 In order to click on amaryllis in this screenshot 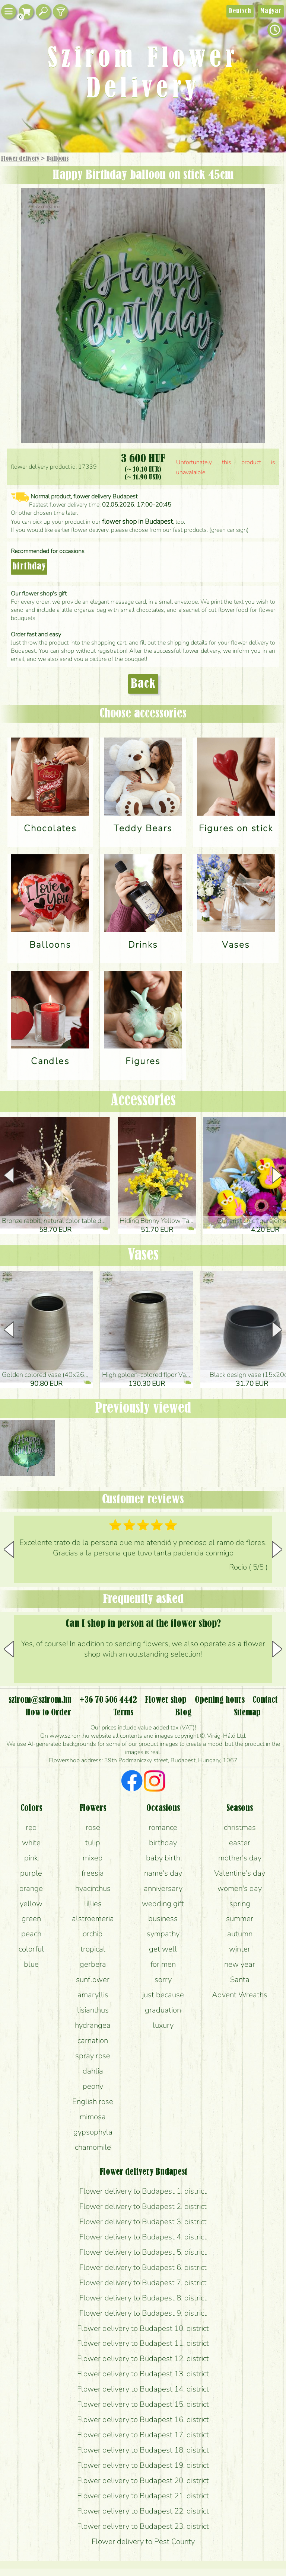, I will do `click(92, 1994)`.